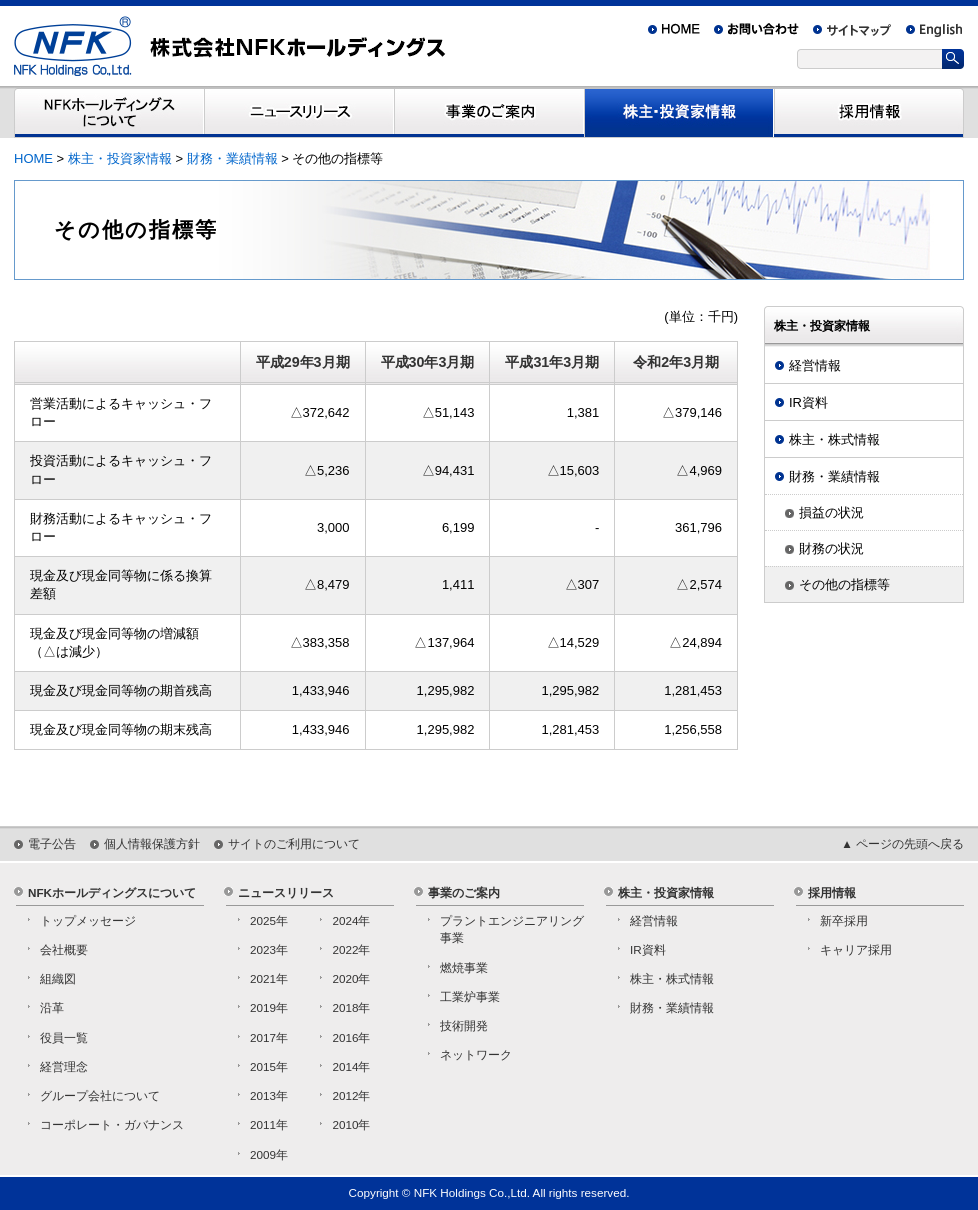 Image resolution: width=978 pixels, height=1210 pixels. I want to click on 2010年, so click(351, 1124).